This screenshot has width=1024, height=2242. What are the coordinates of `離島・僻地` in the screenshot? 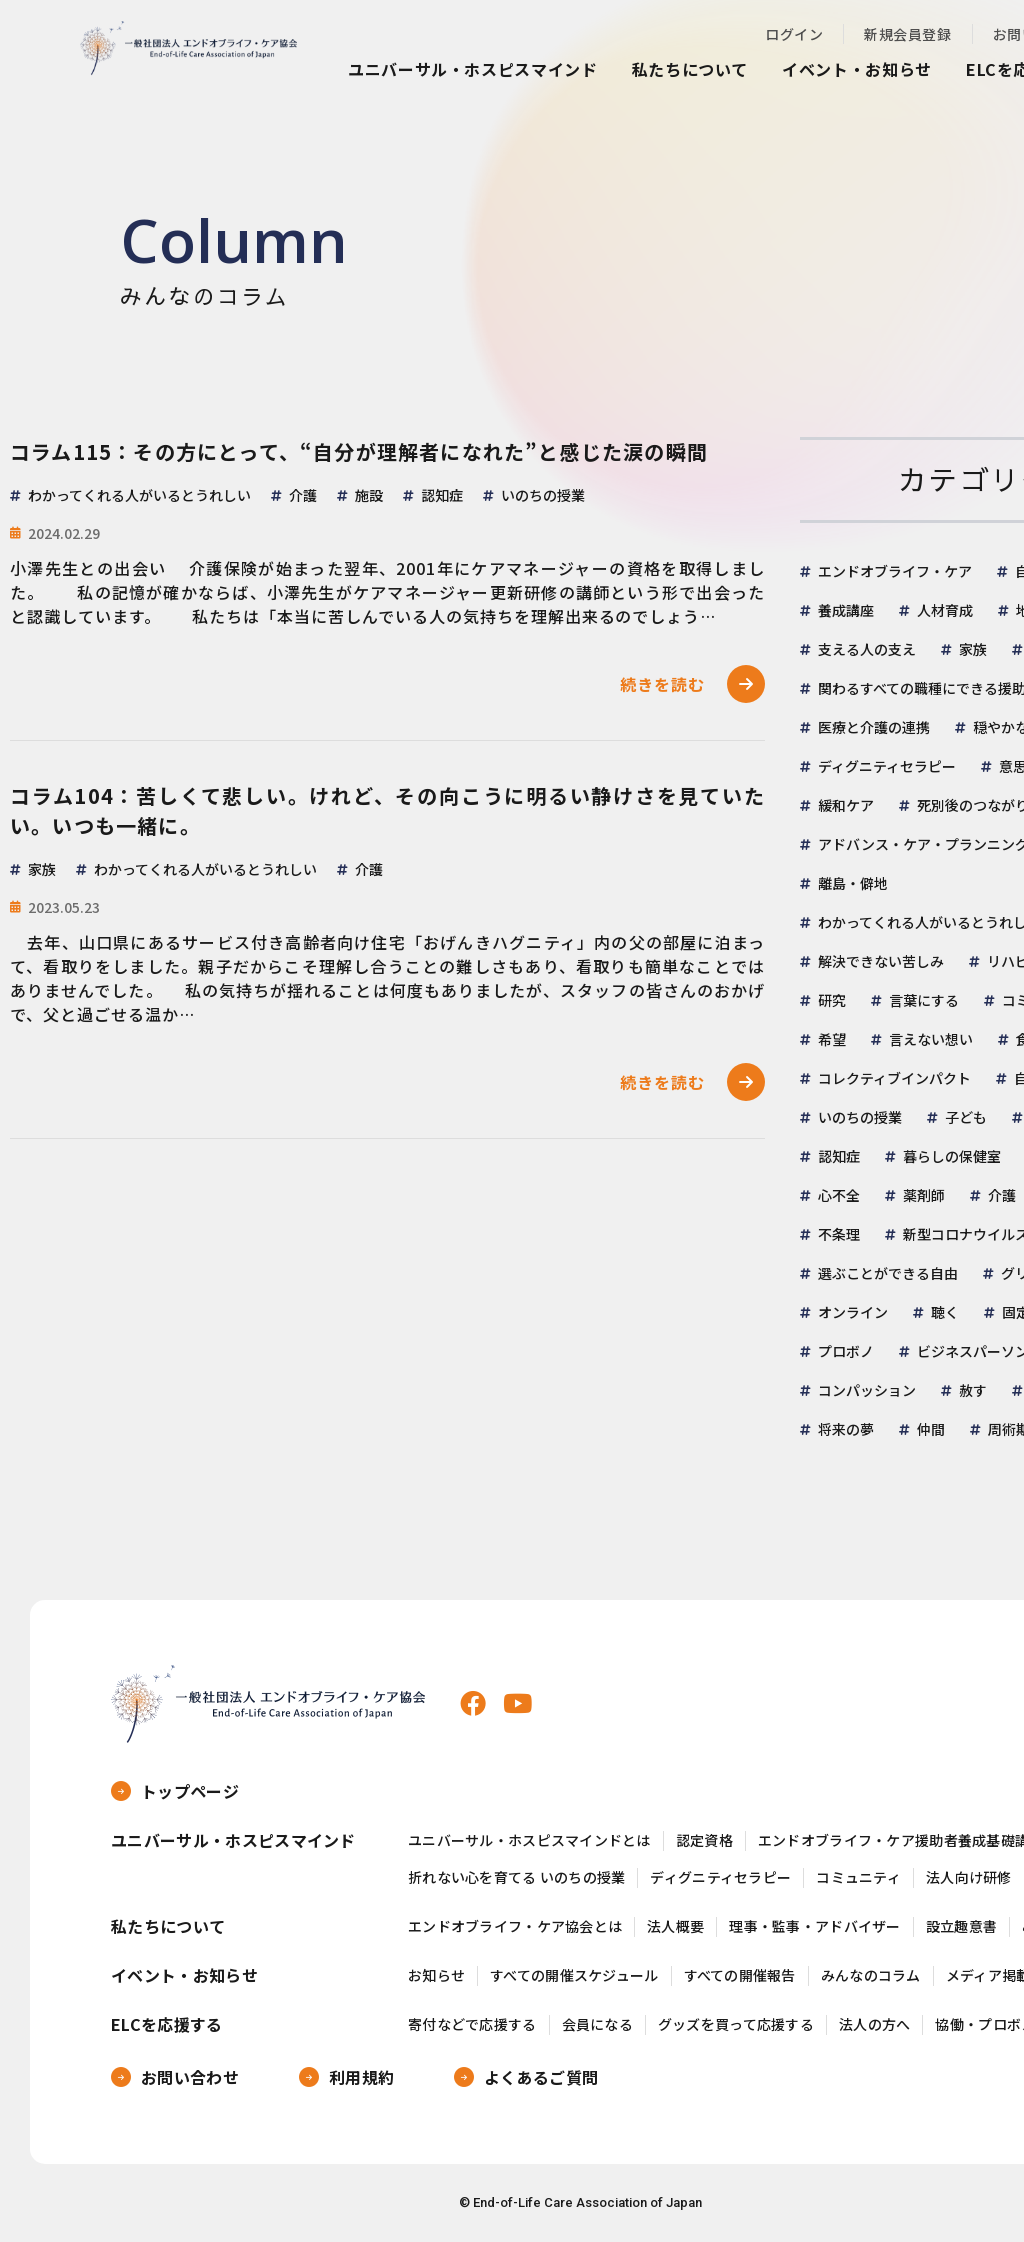 It's located at (853, 883).